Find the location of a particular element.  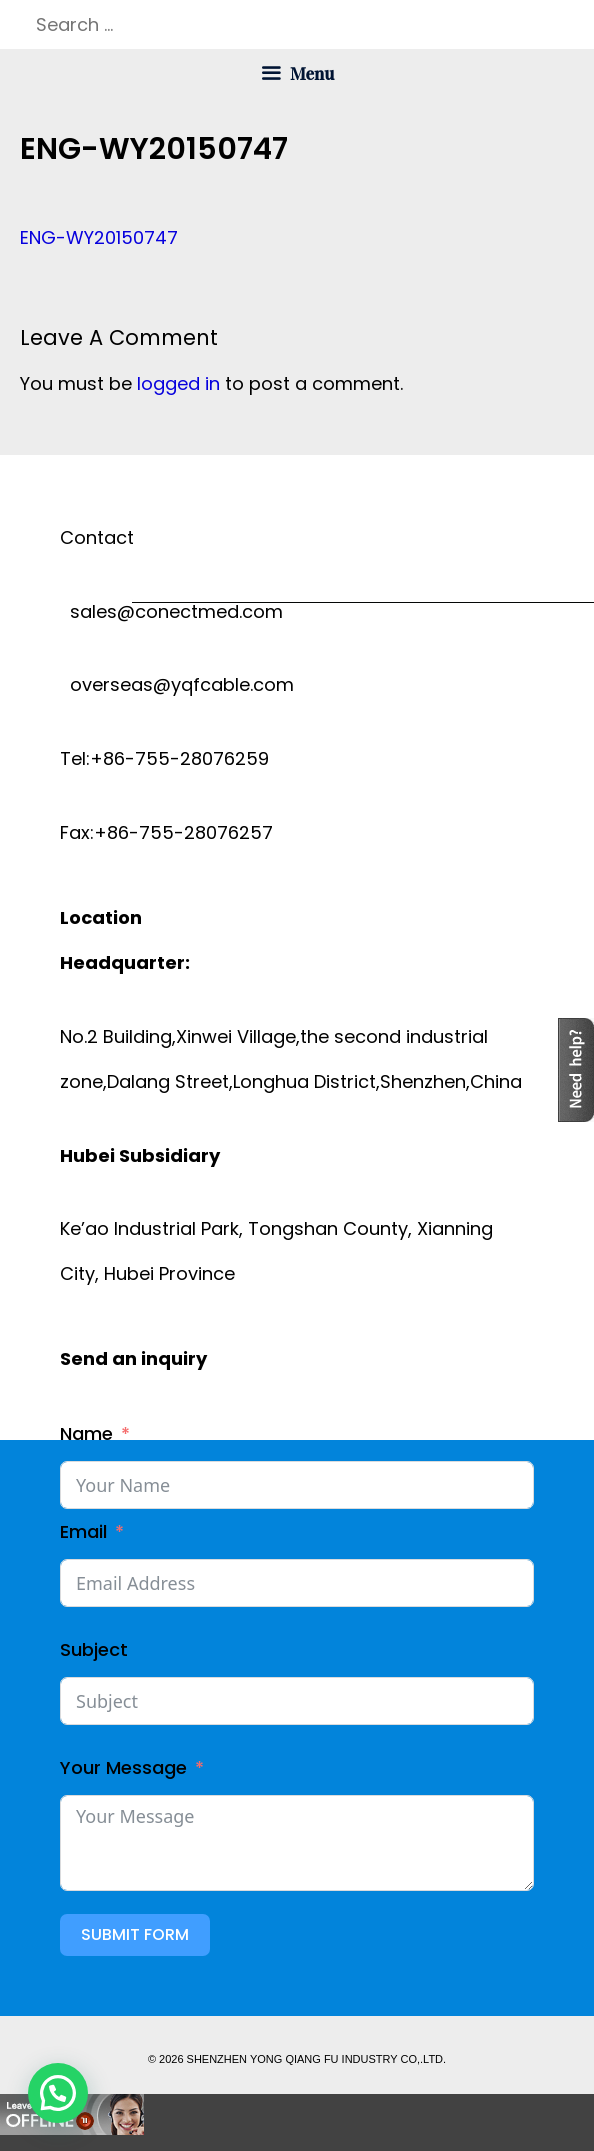

sales@conectmed.com is located at coordinates (171, 611).